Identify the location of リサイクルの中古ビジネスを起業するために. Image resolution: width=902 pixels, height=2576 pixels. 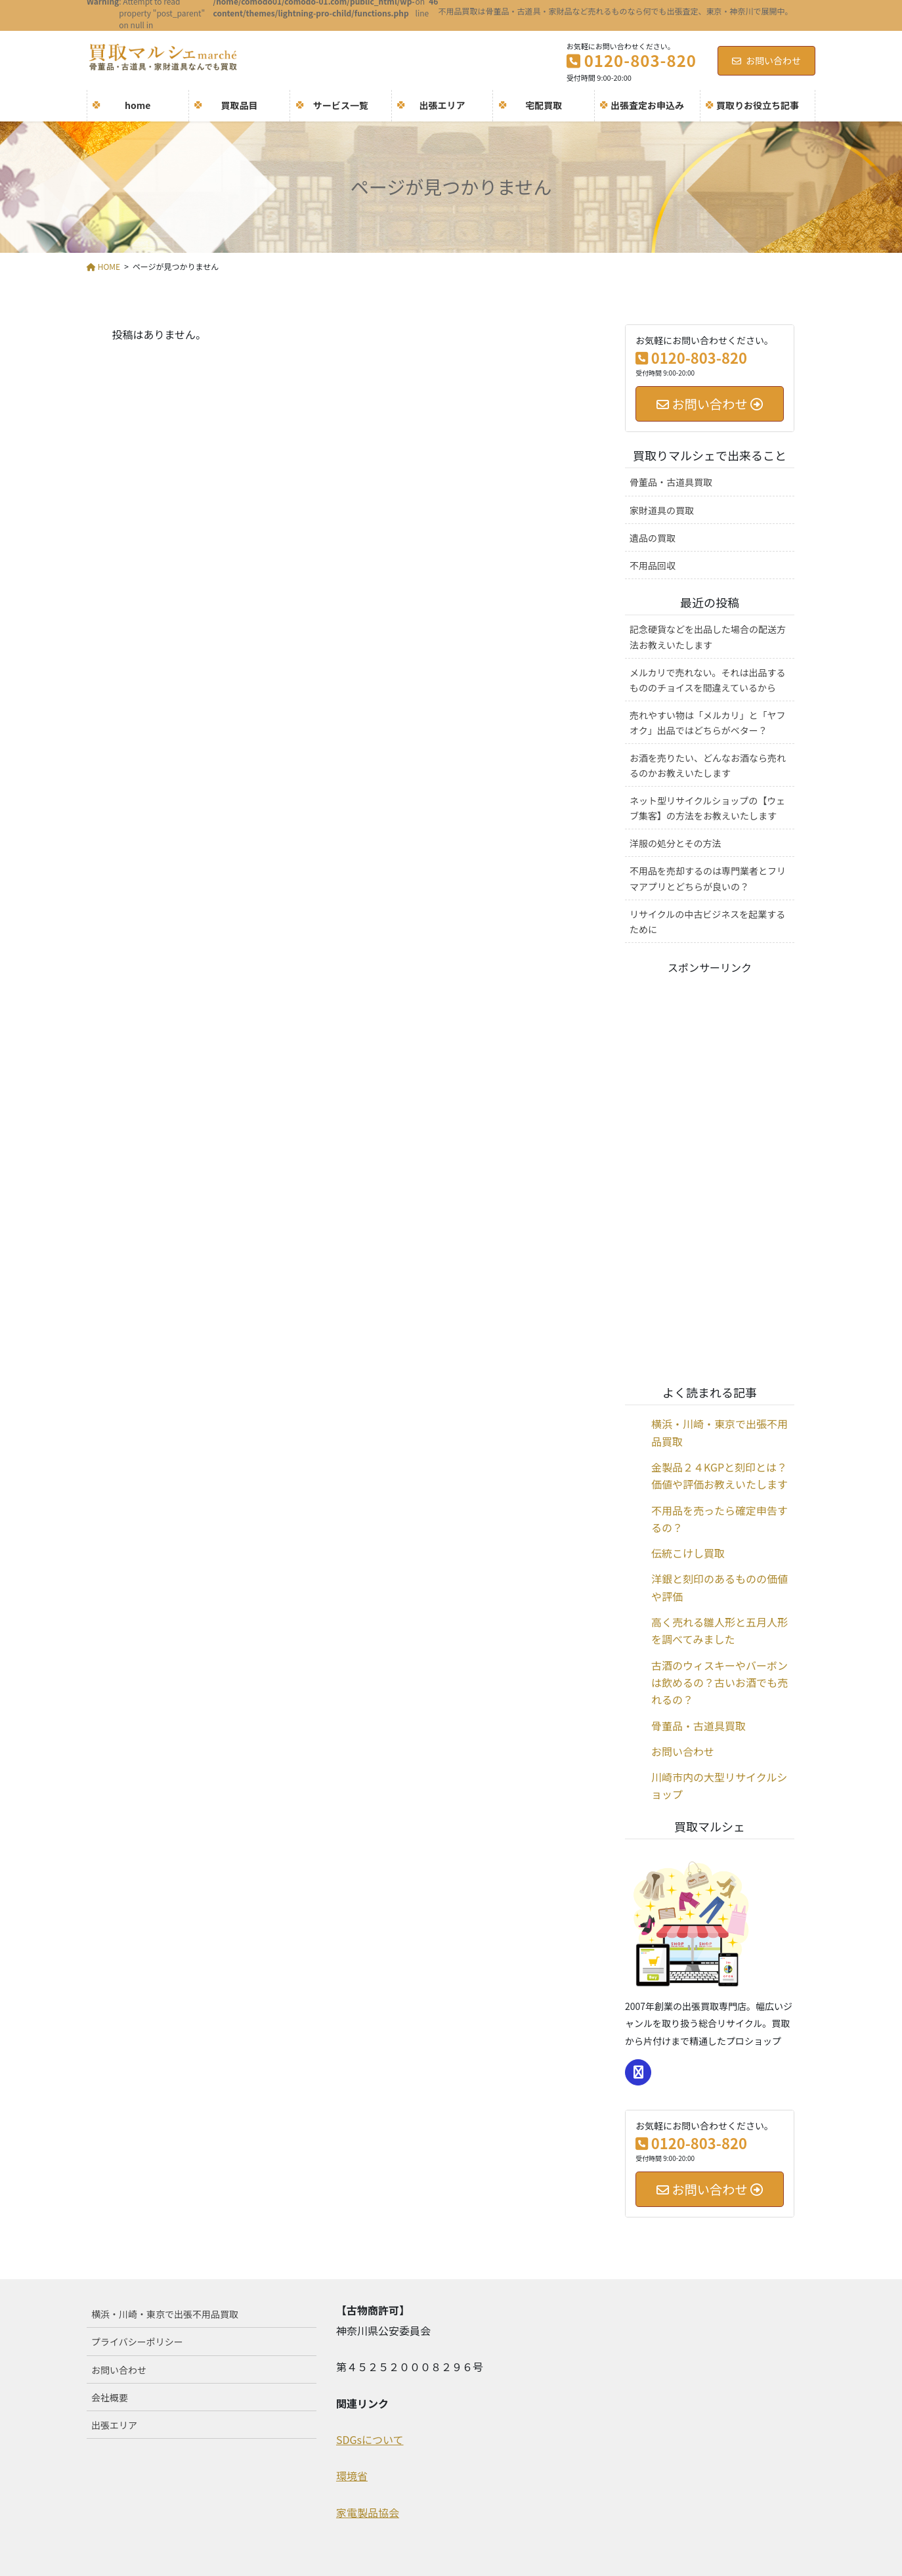
(707, 921).